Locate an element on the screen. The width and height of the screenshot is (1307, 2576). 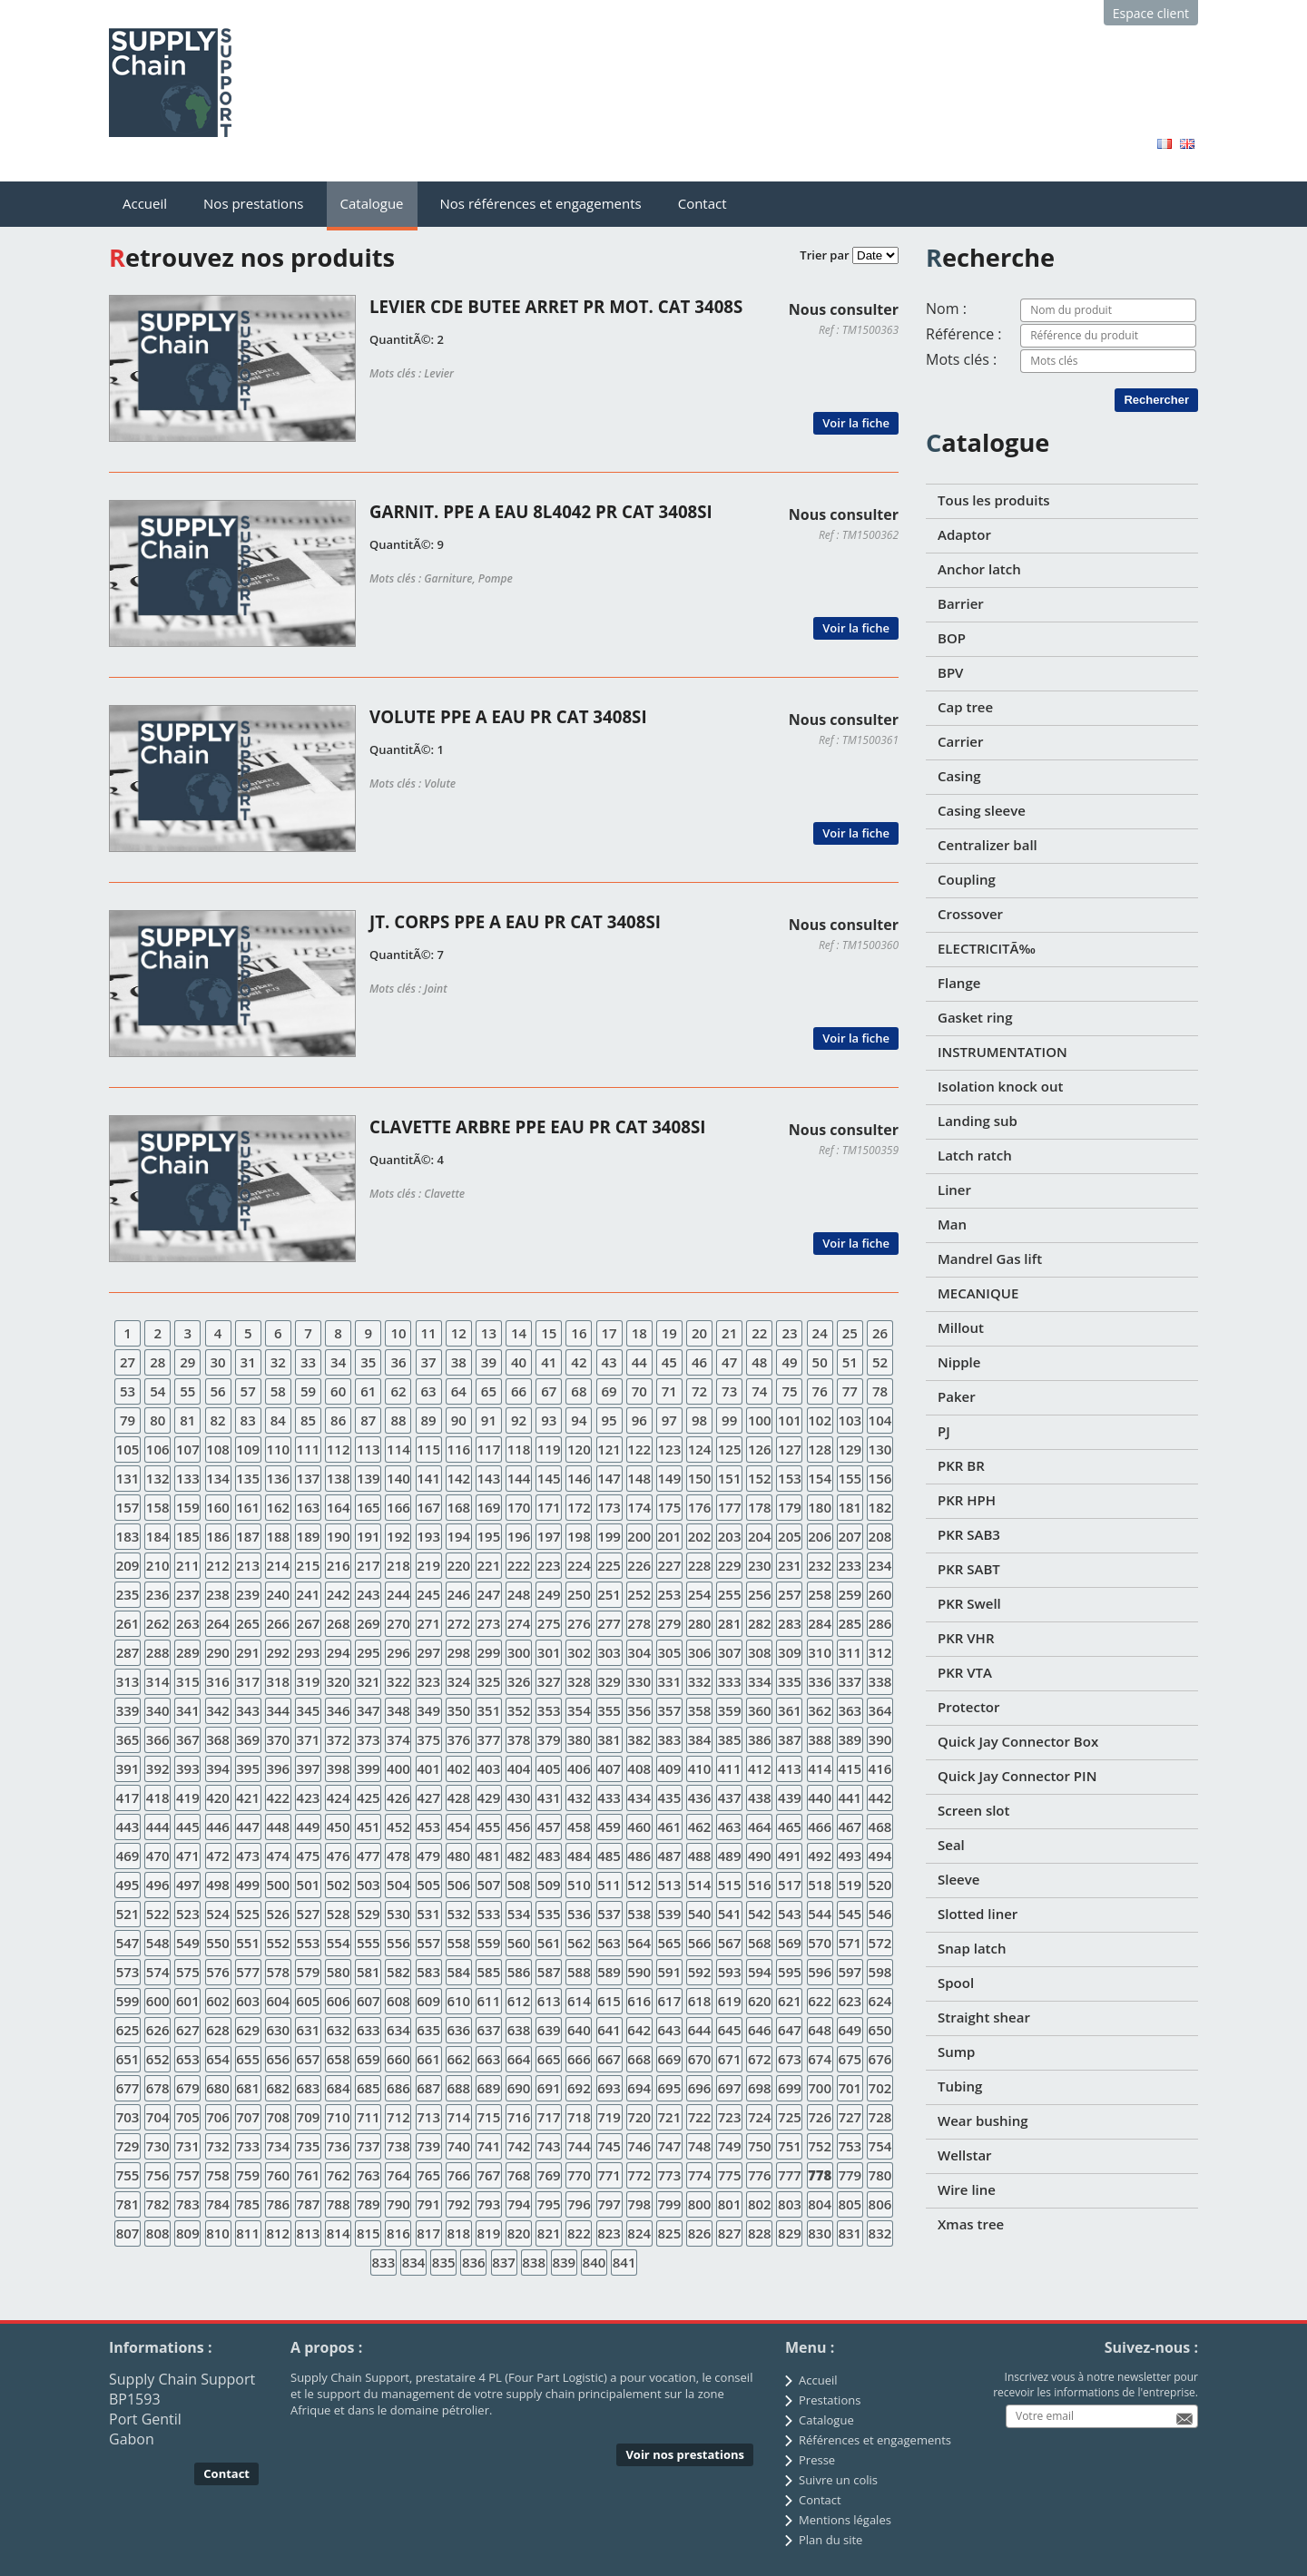
72 is located at coordinates (699, 1391).